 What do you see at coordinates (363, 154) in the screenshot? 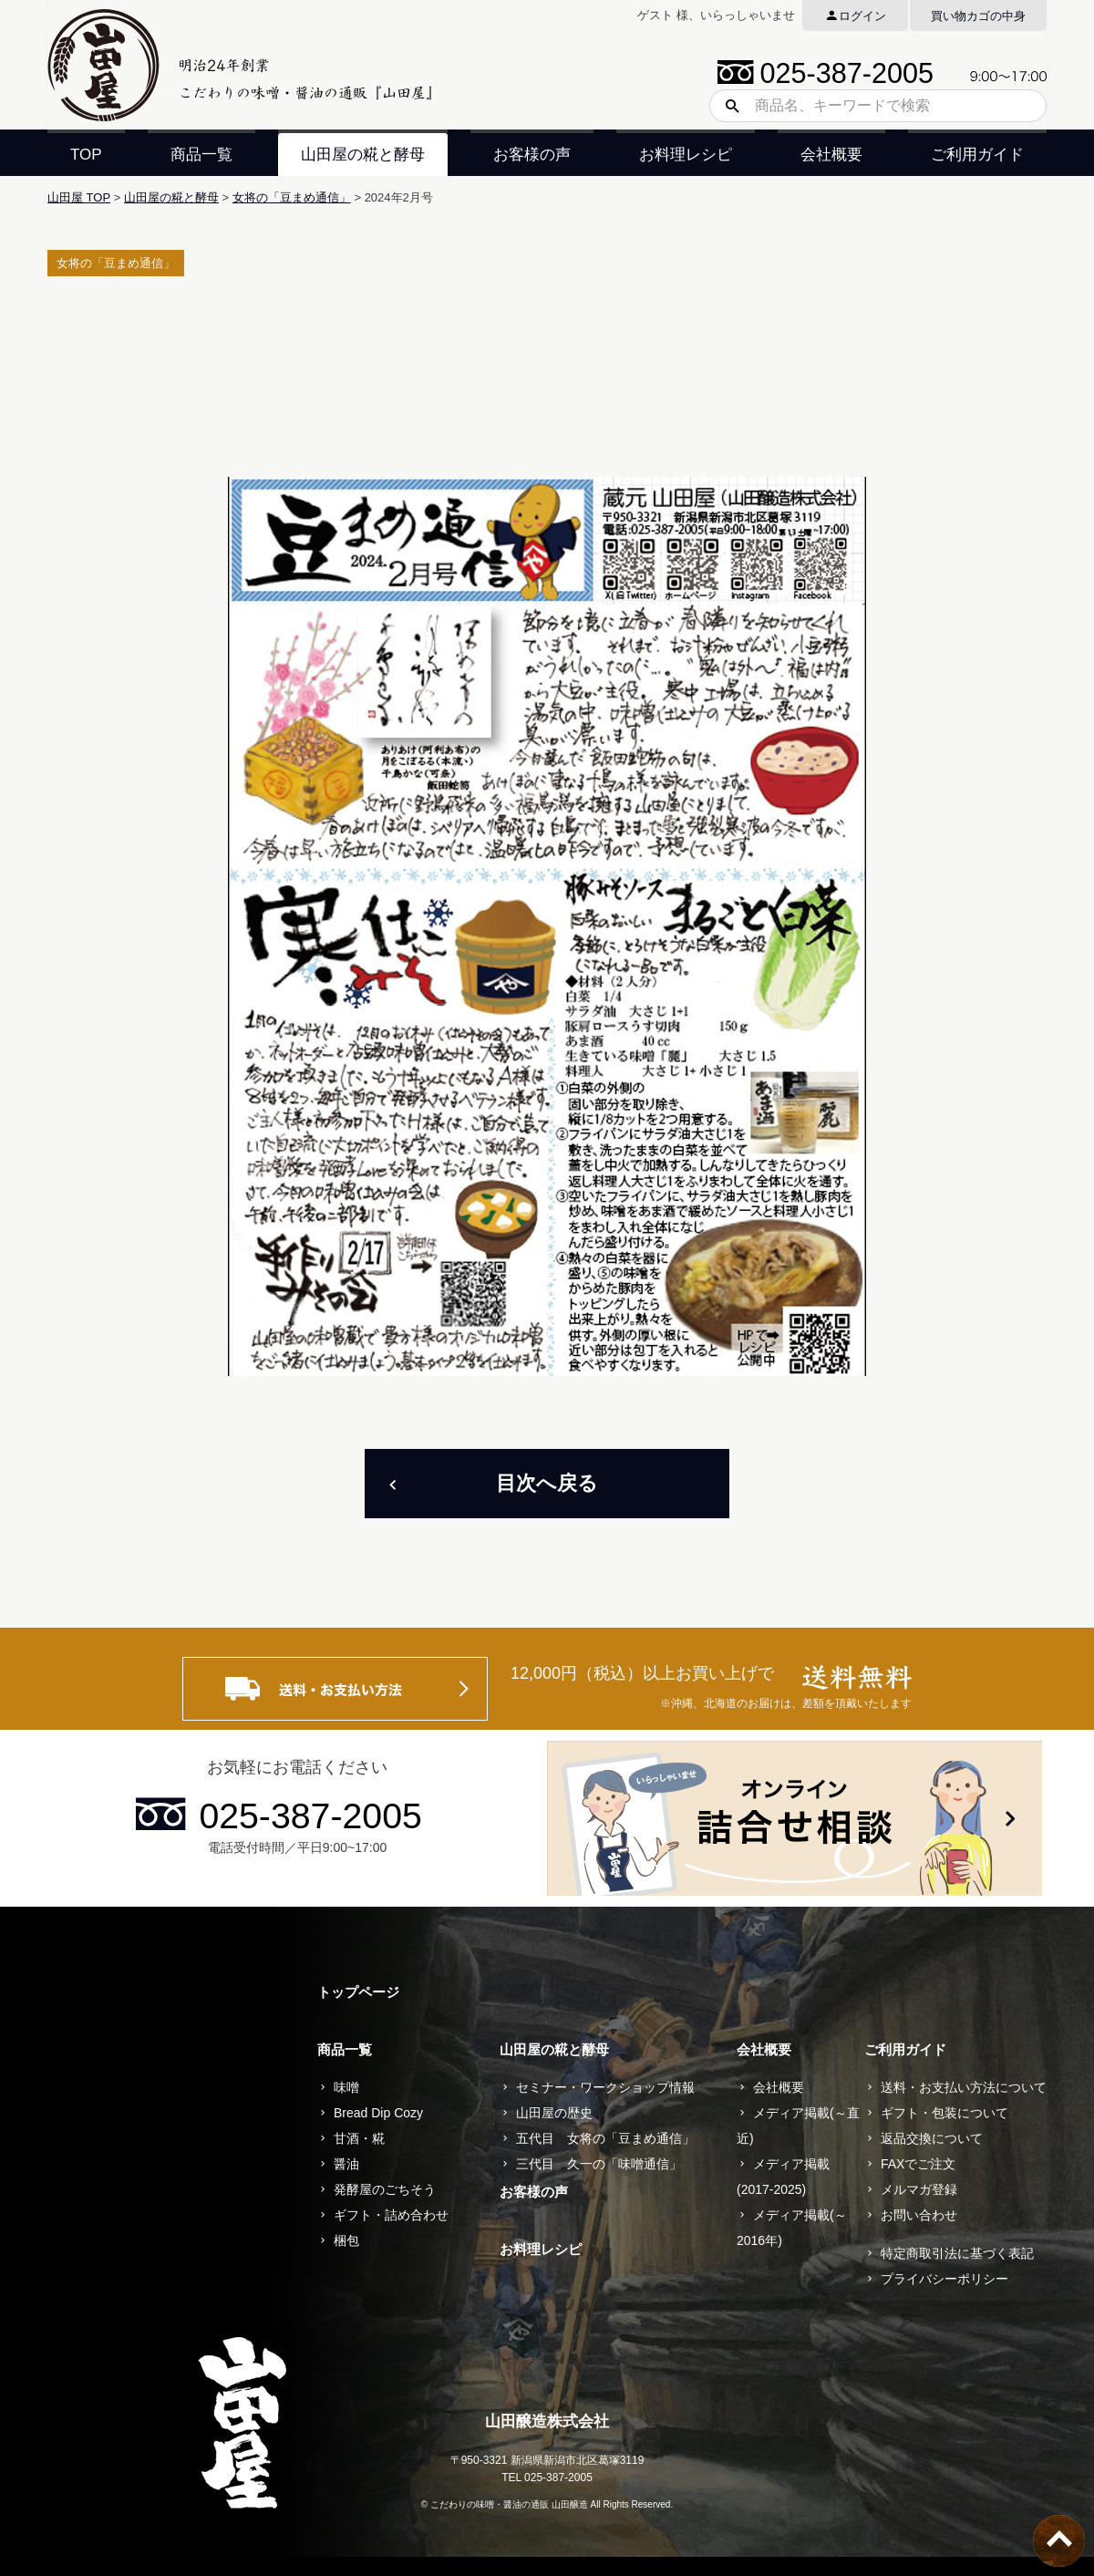
I see `山田屋の糀と酵母` at bounding box center [363, 154].